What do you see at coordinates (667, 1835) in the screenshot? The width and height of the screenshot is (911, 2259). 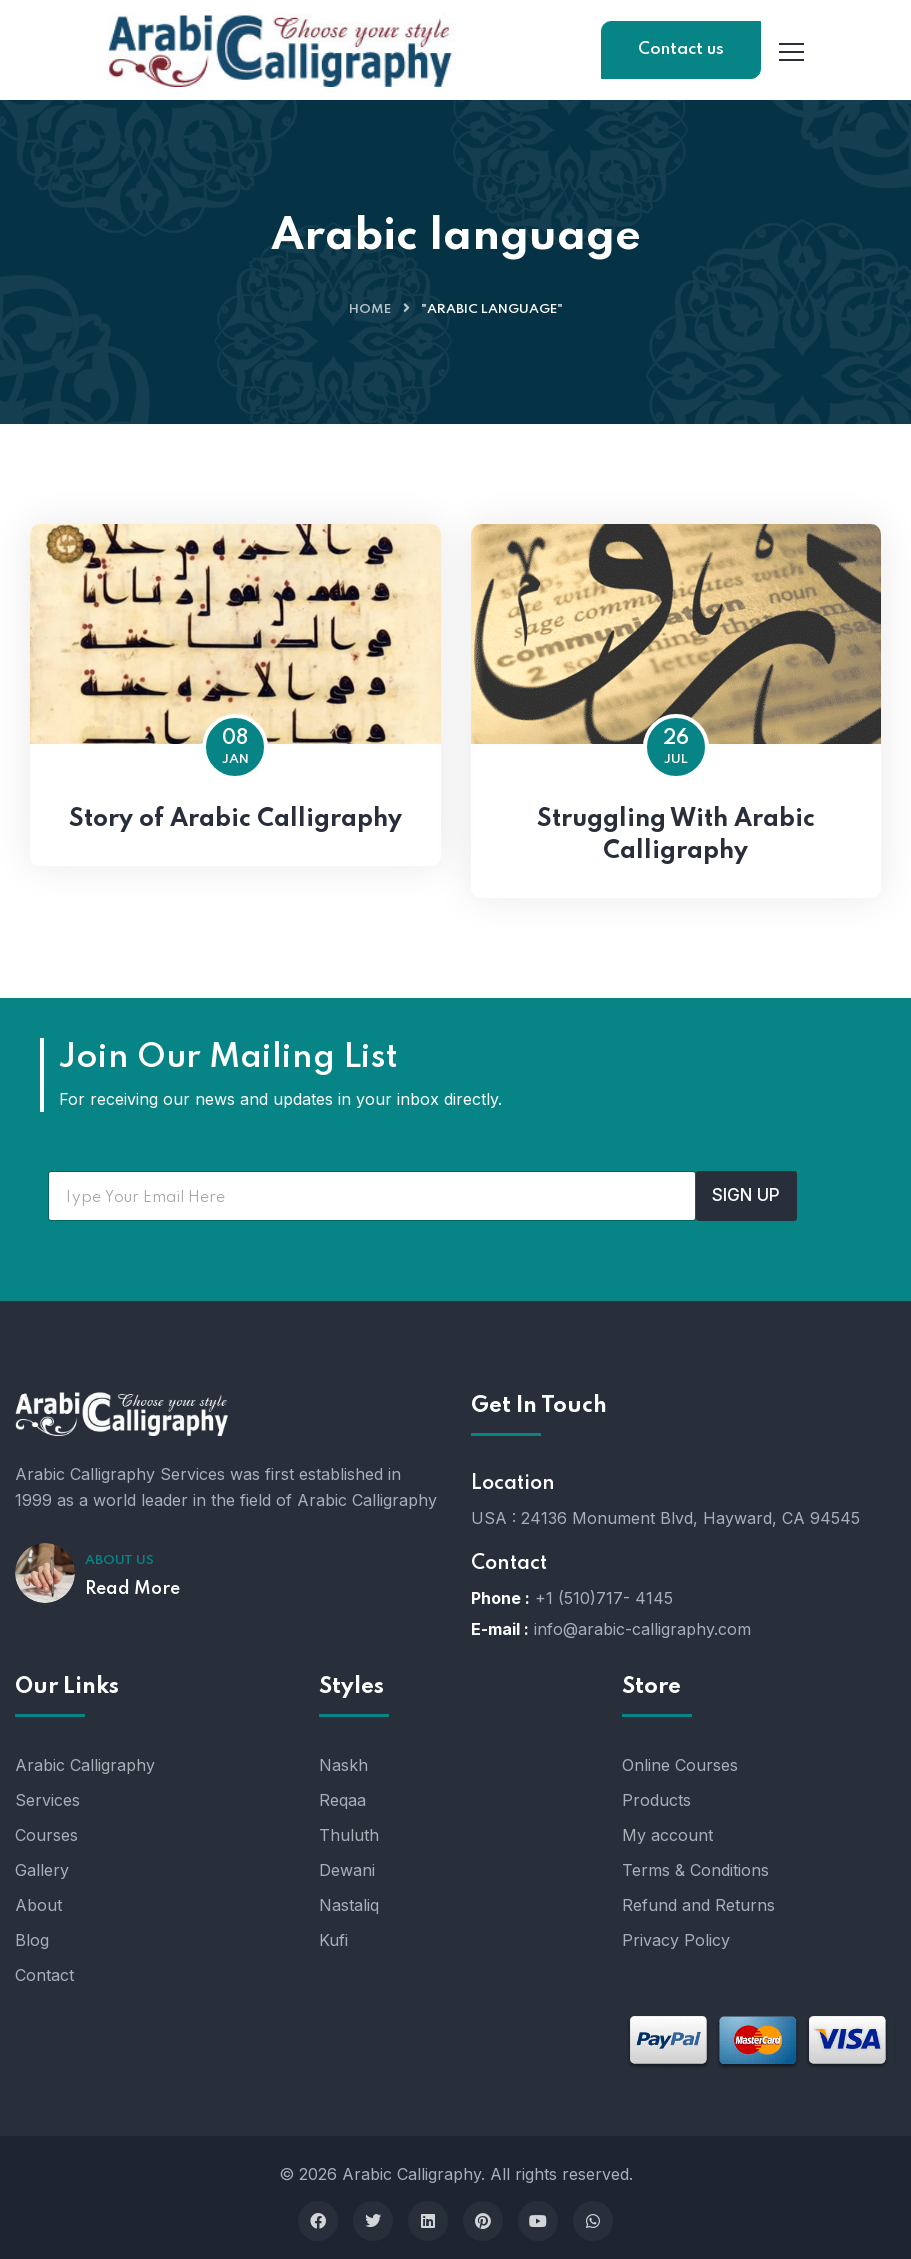 I see `My account` at bounding box center [667, 1835].